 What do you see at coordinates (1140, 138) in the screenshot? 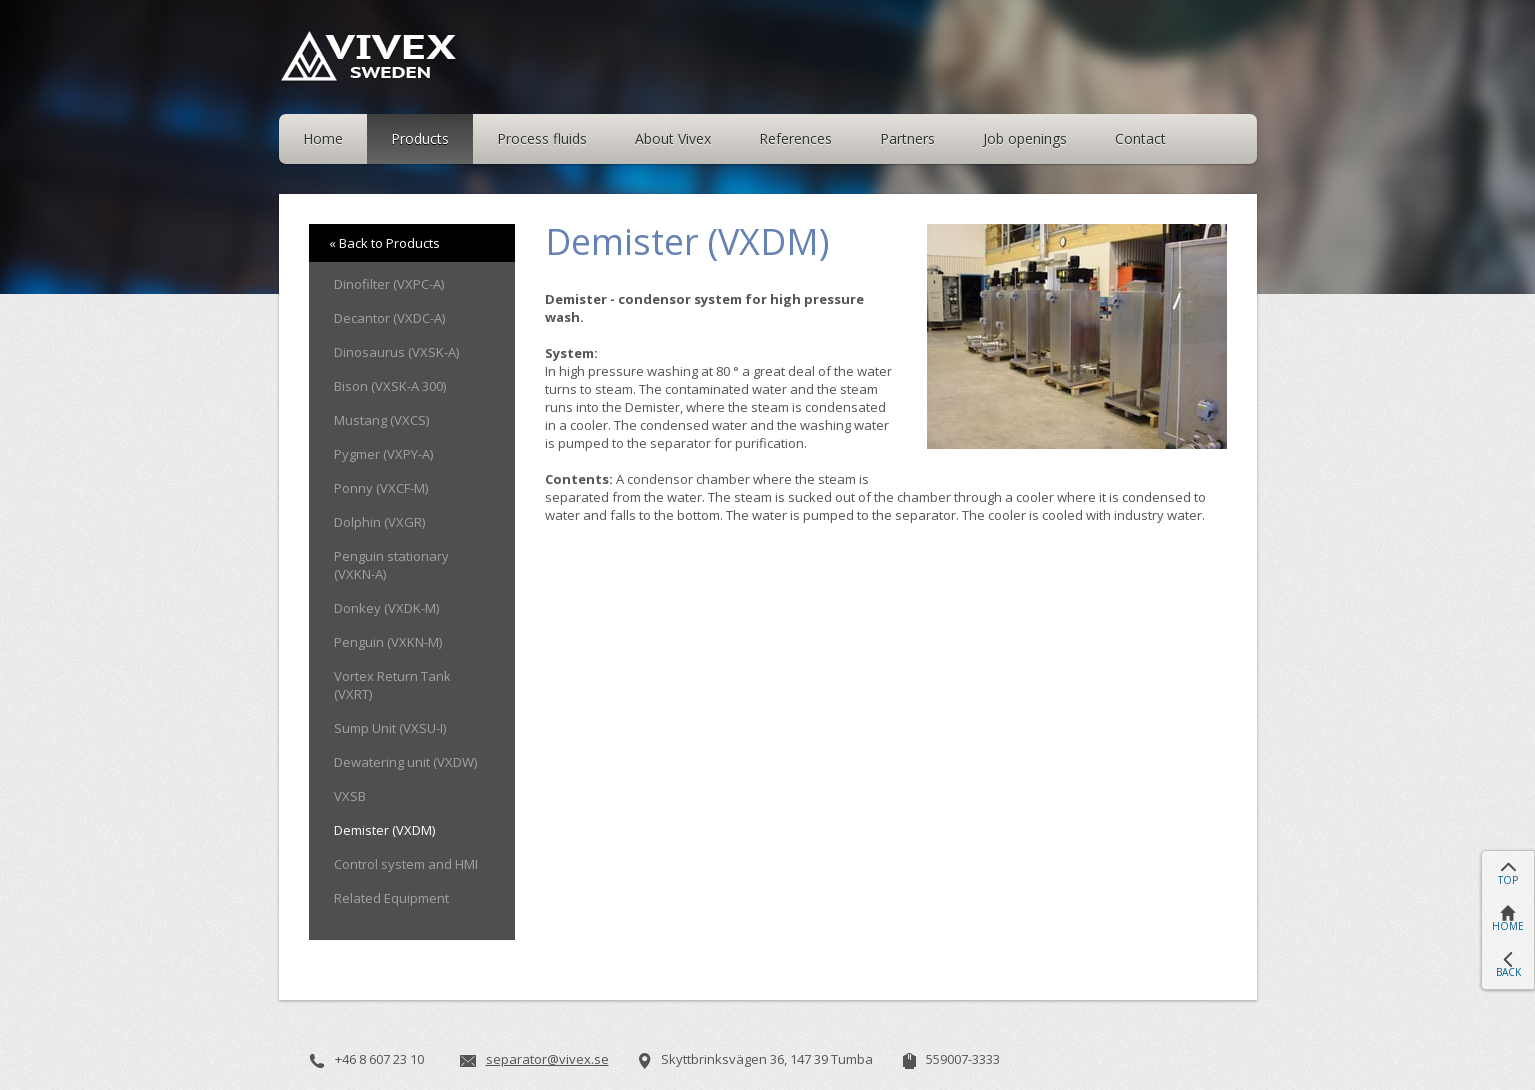
I see `Contact` at bounding box center [1140, 138].